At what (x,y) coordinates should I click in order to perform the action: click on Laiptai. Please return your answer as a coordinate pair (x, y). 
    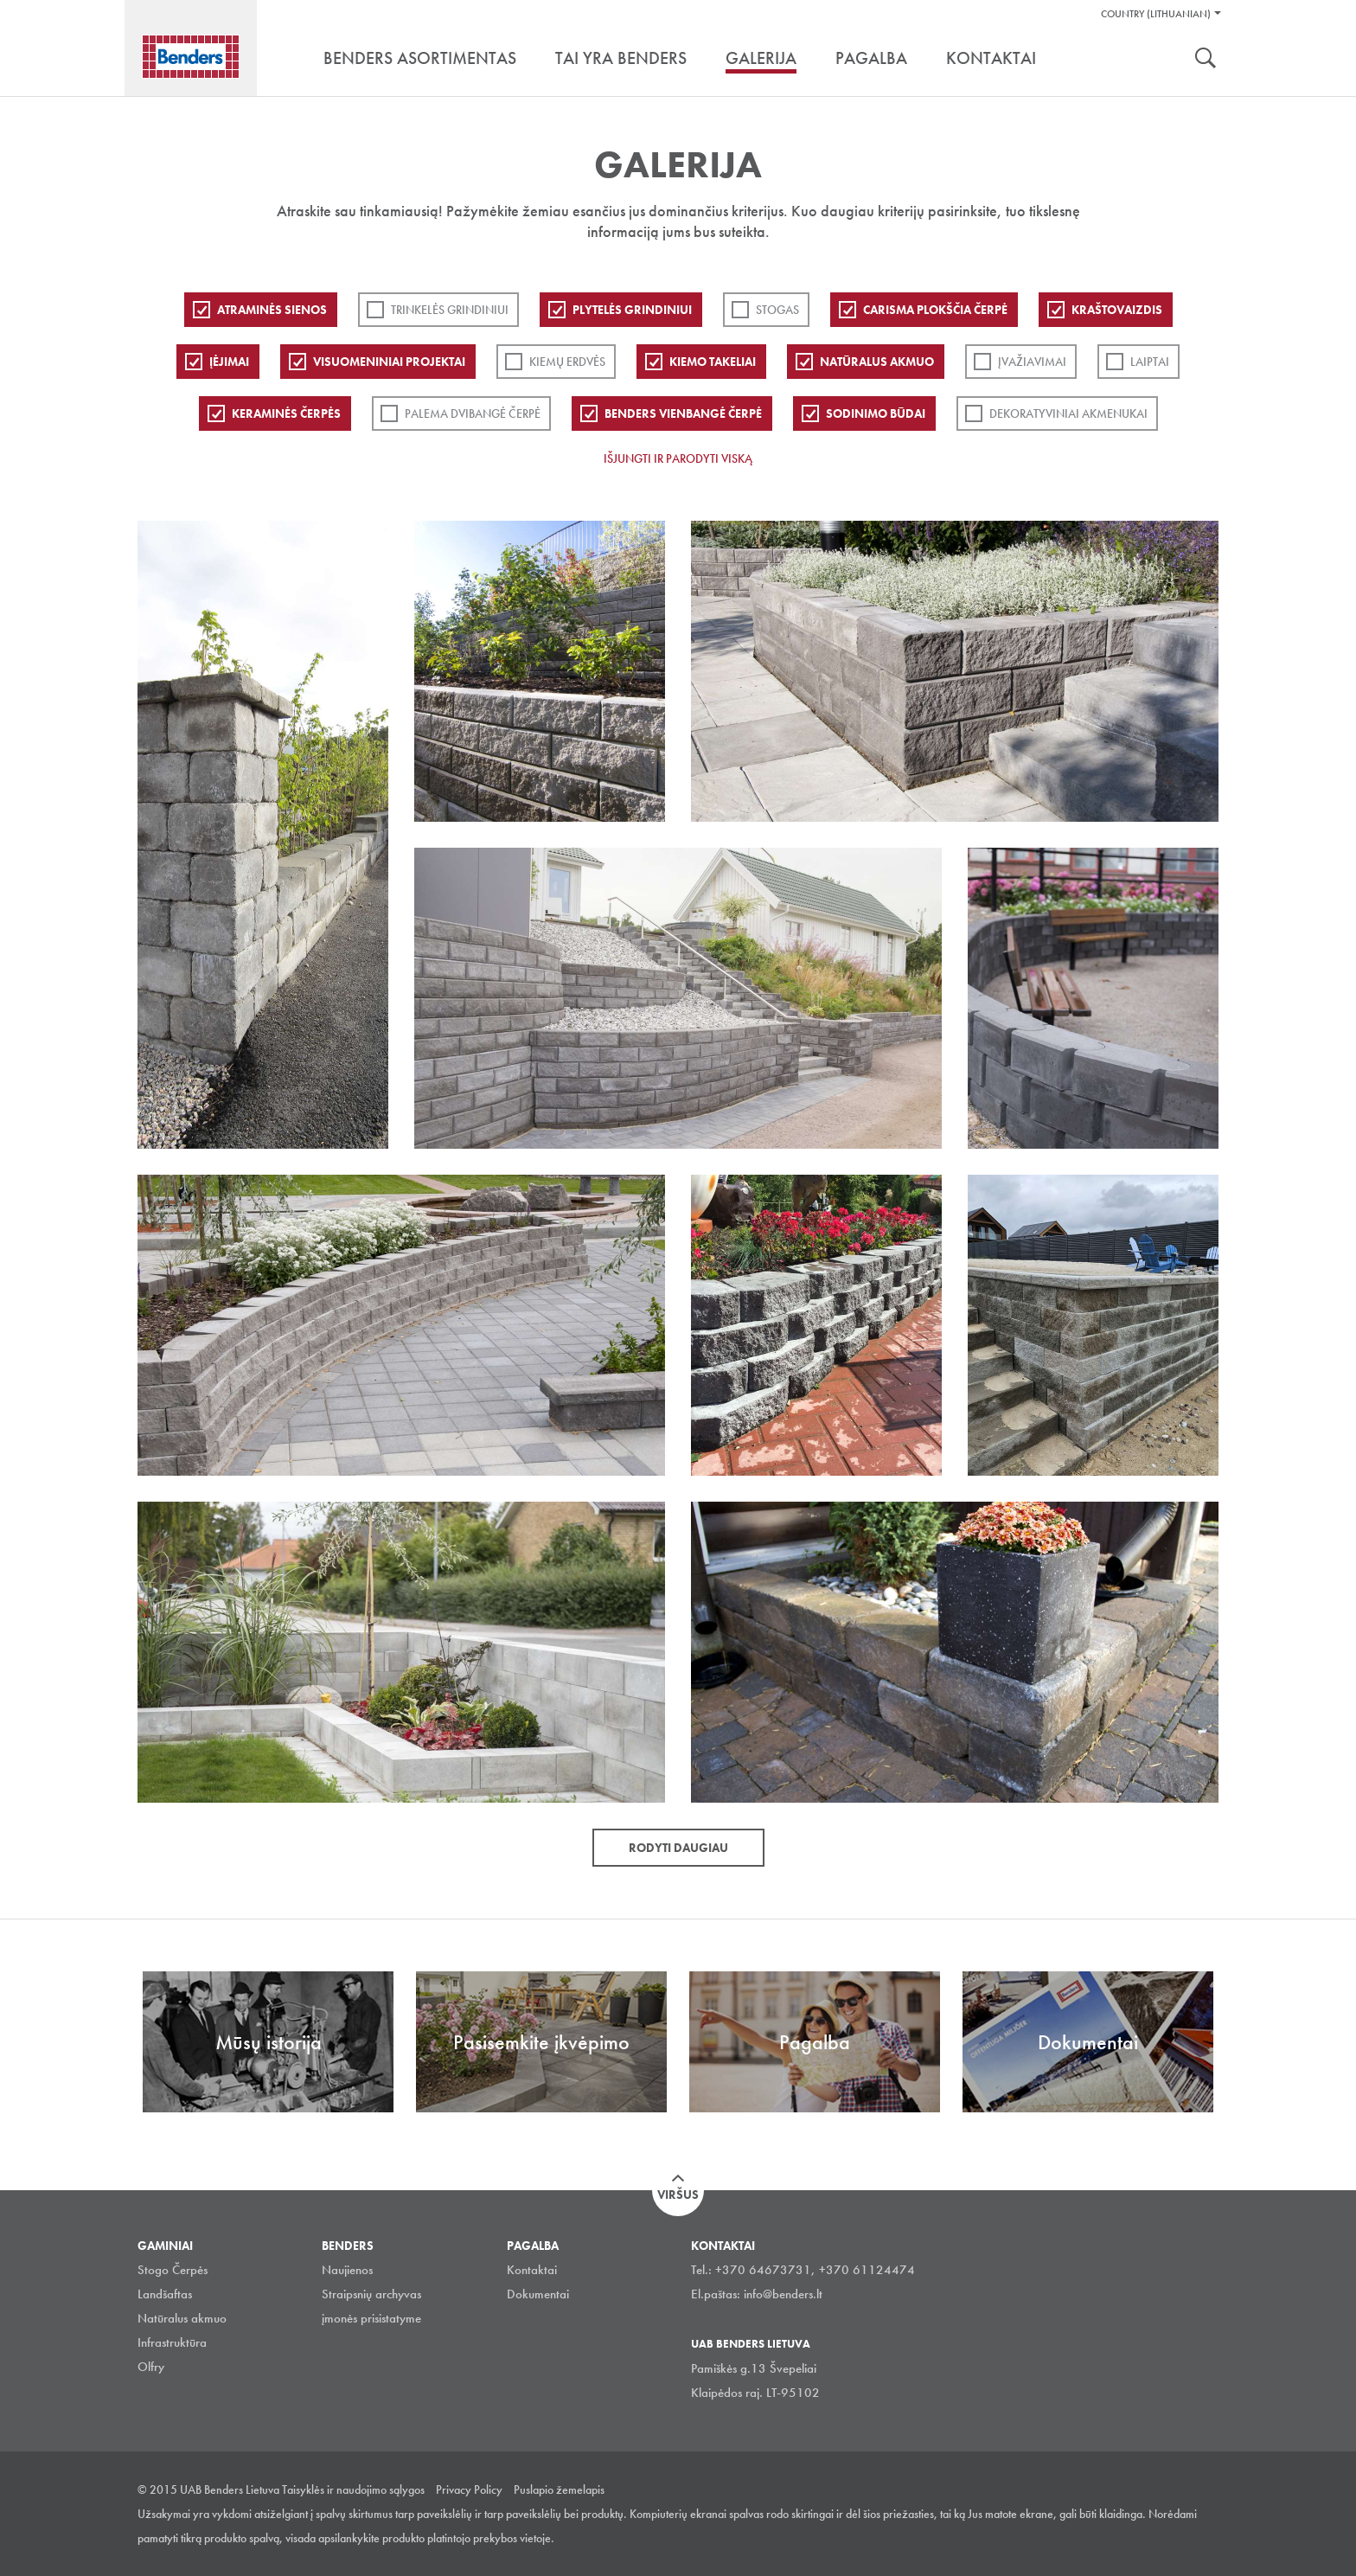
    Looking at the image, I should click on (1149, 361).